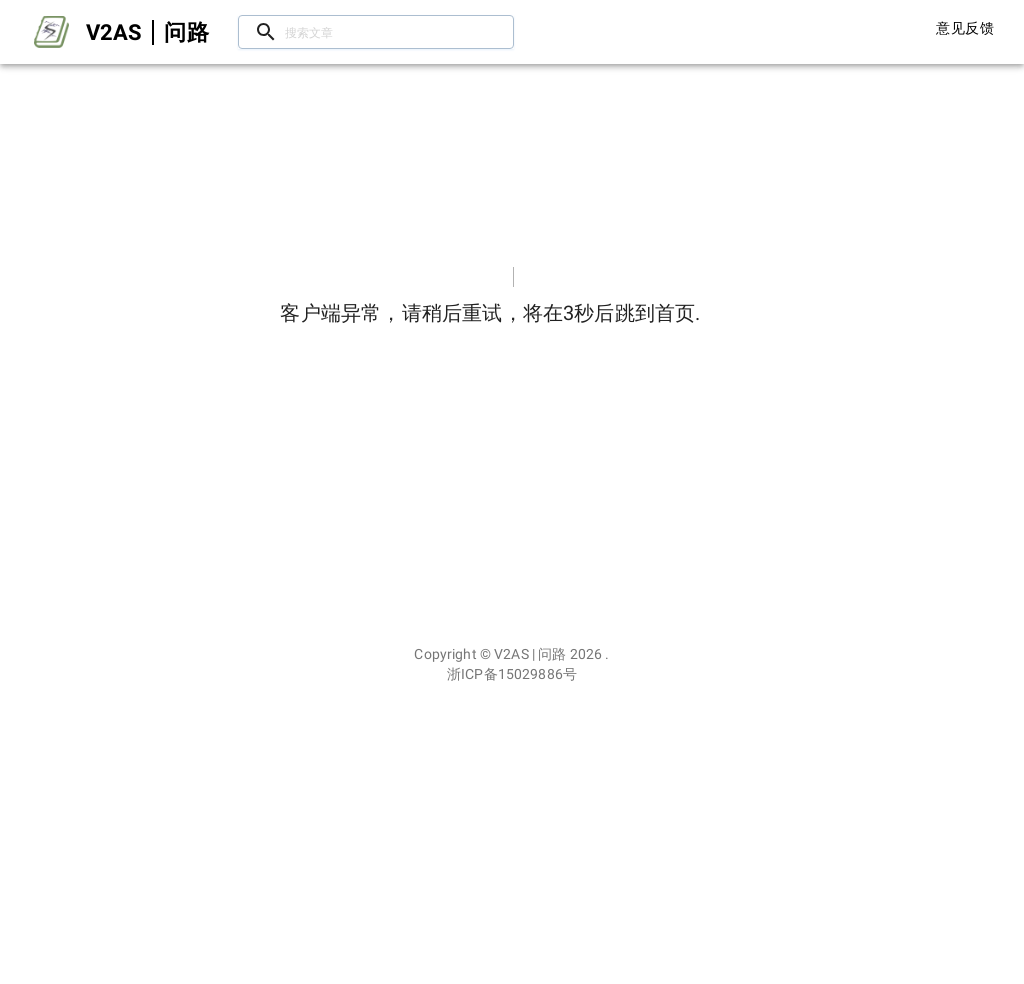  I want to click on [Open drawer], so click(51, 32).